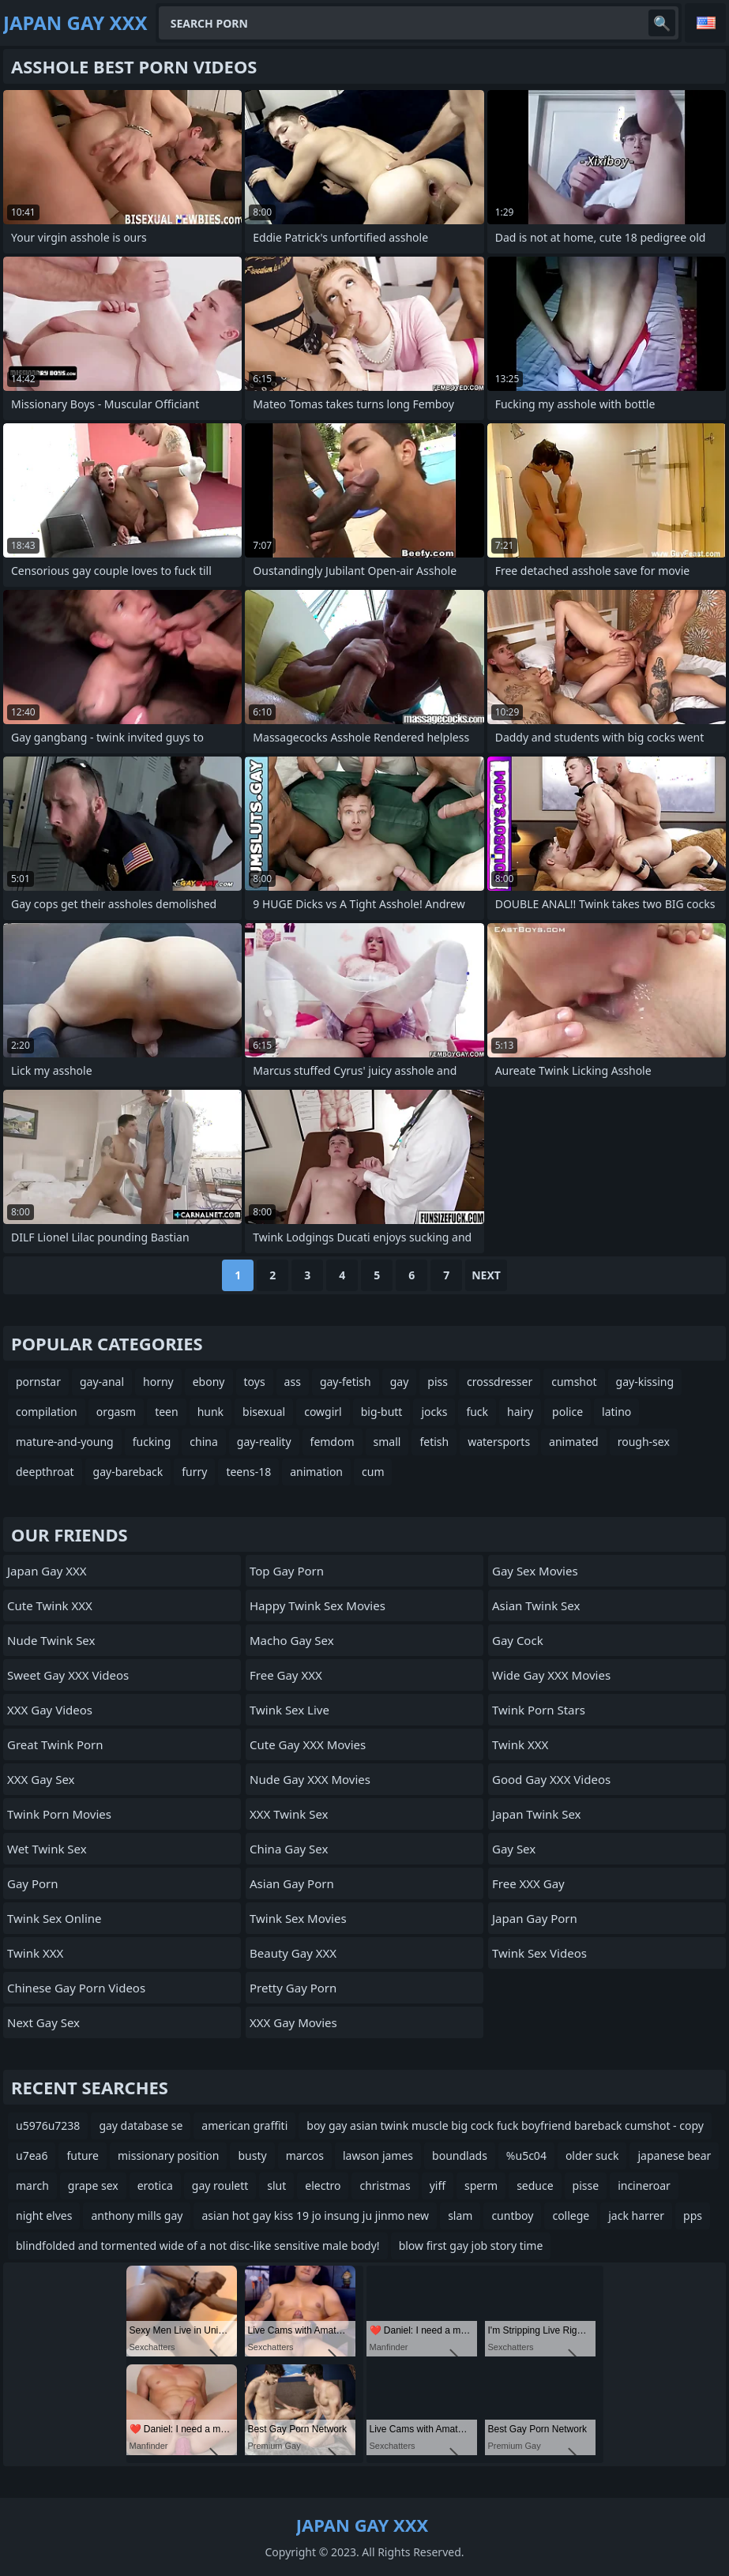  Describe the element at coordinates (51, 1640) in the screenshot. I see `Nude Twink Sex` at that location.